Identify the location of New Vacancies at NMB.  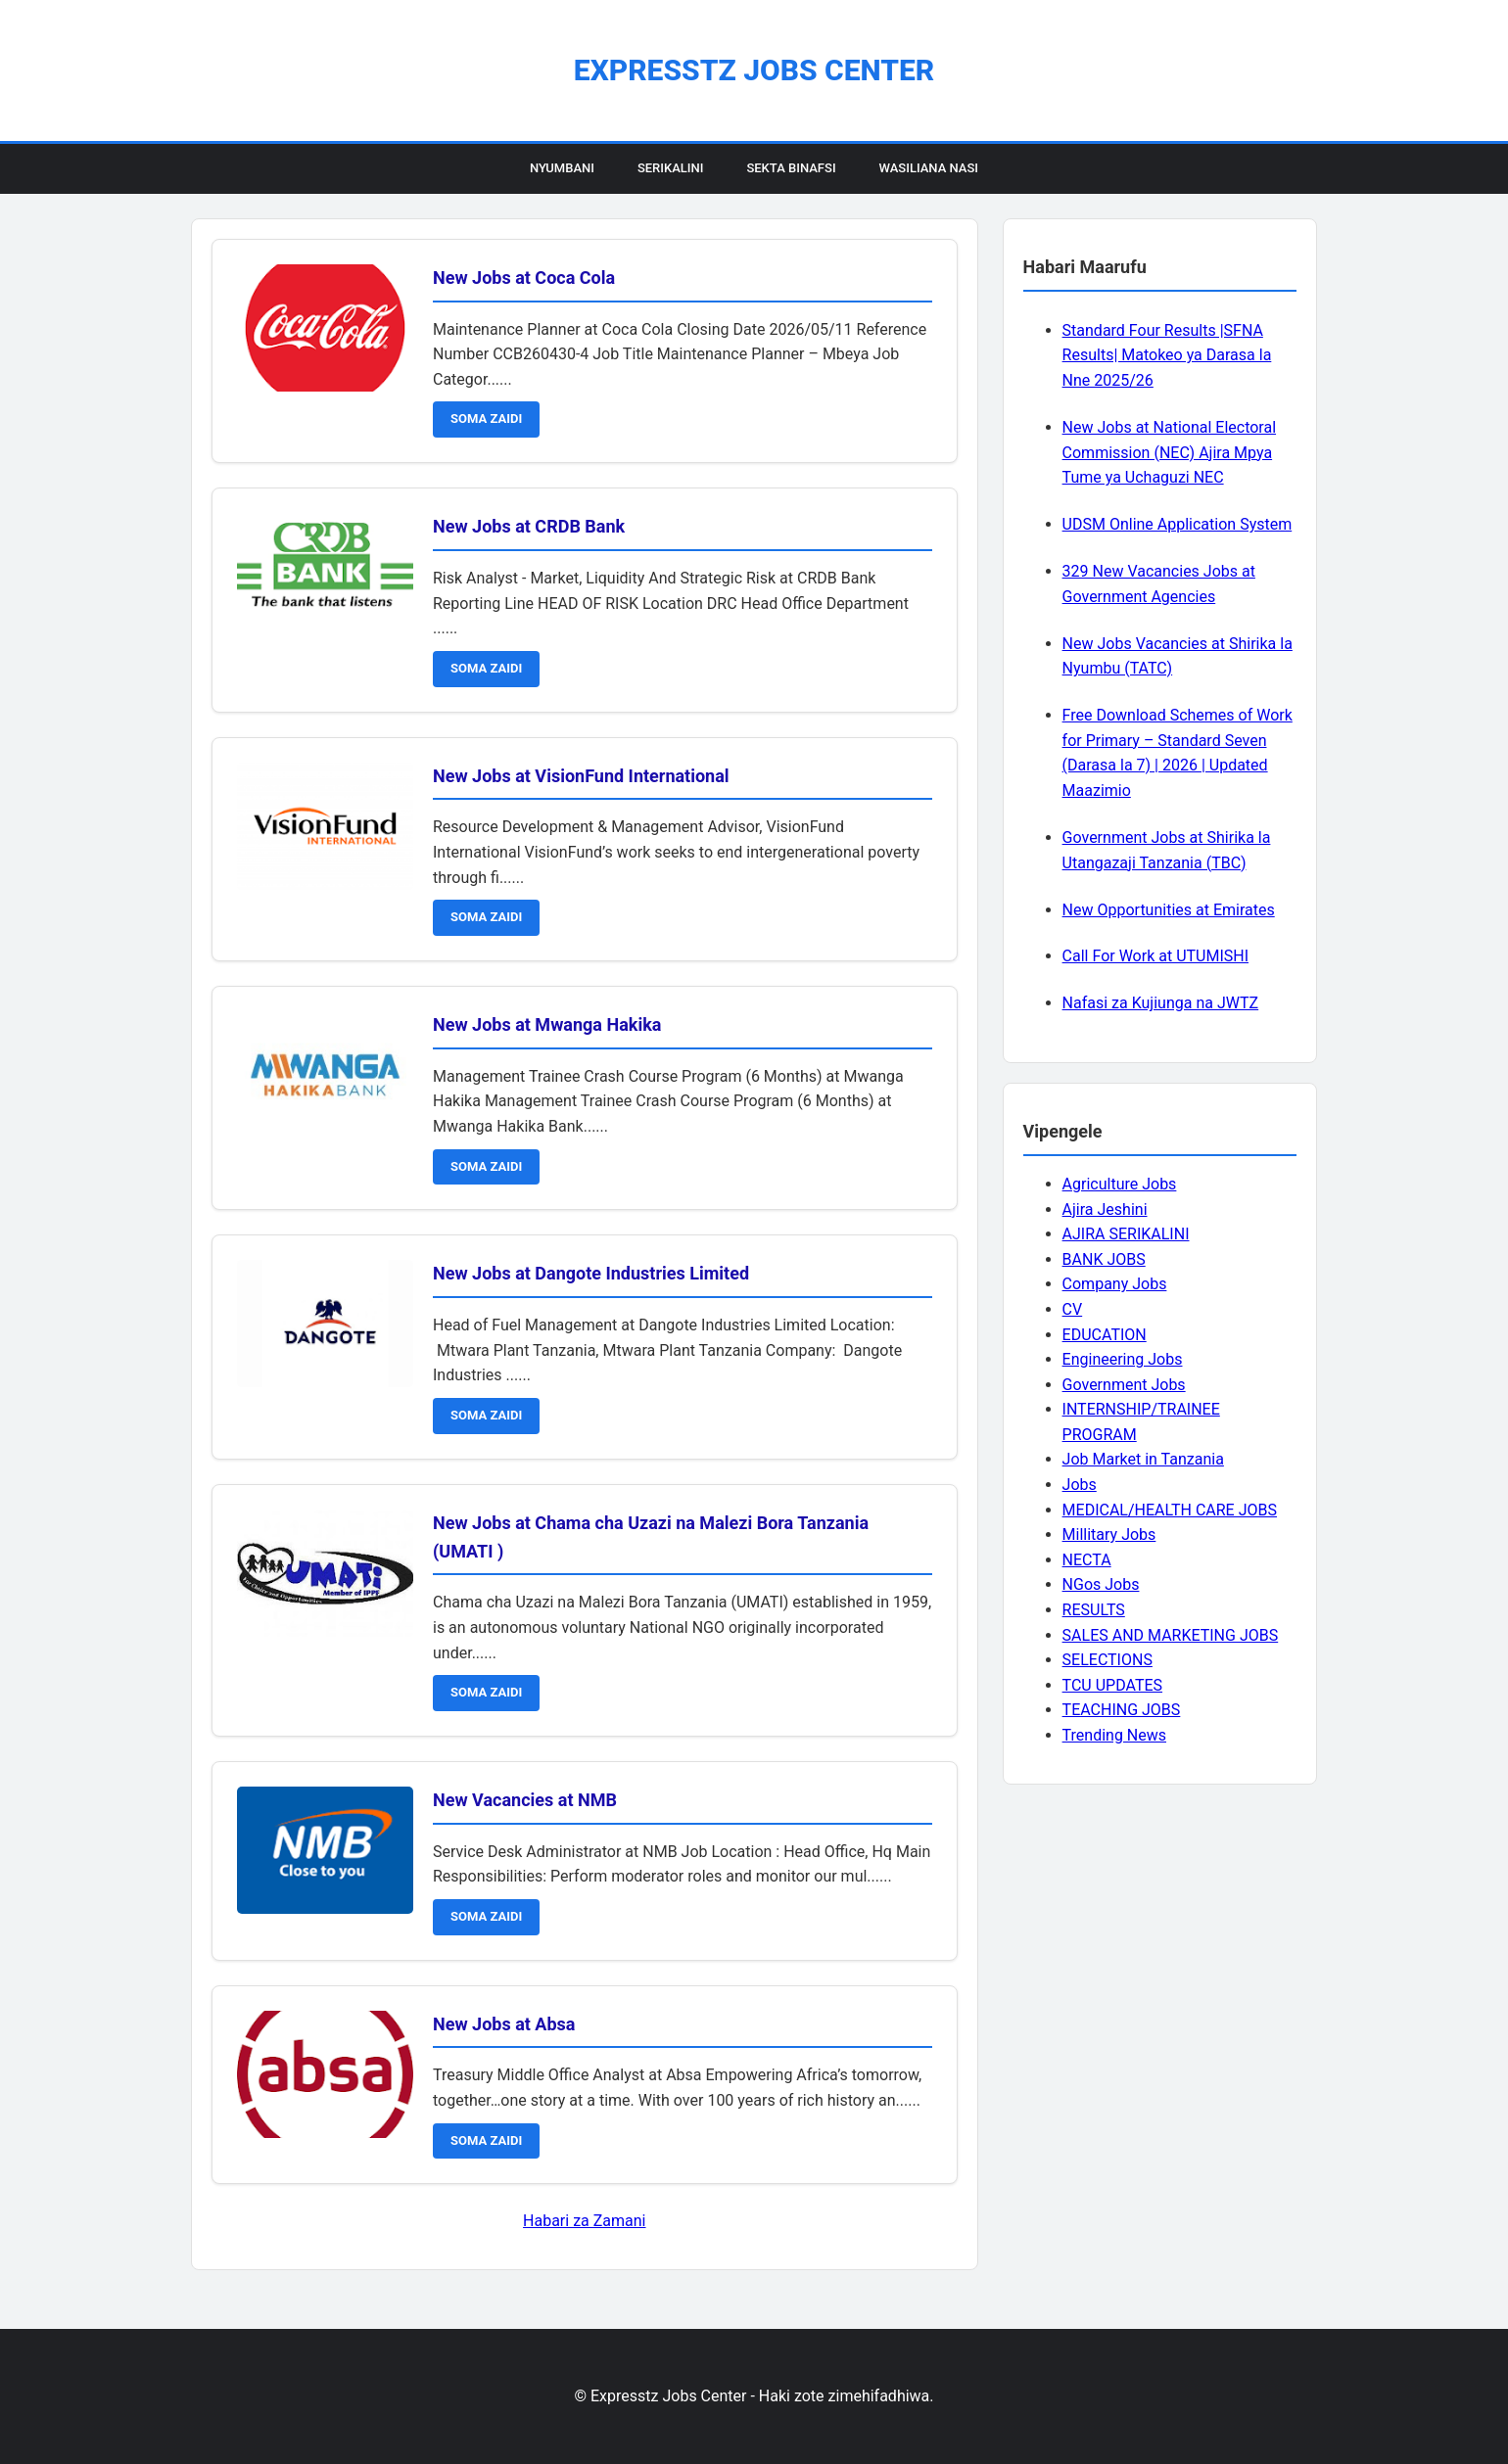
(525, 1800).